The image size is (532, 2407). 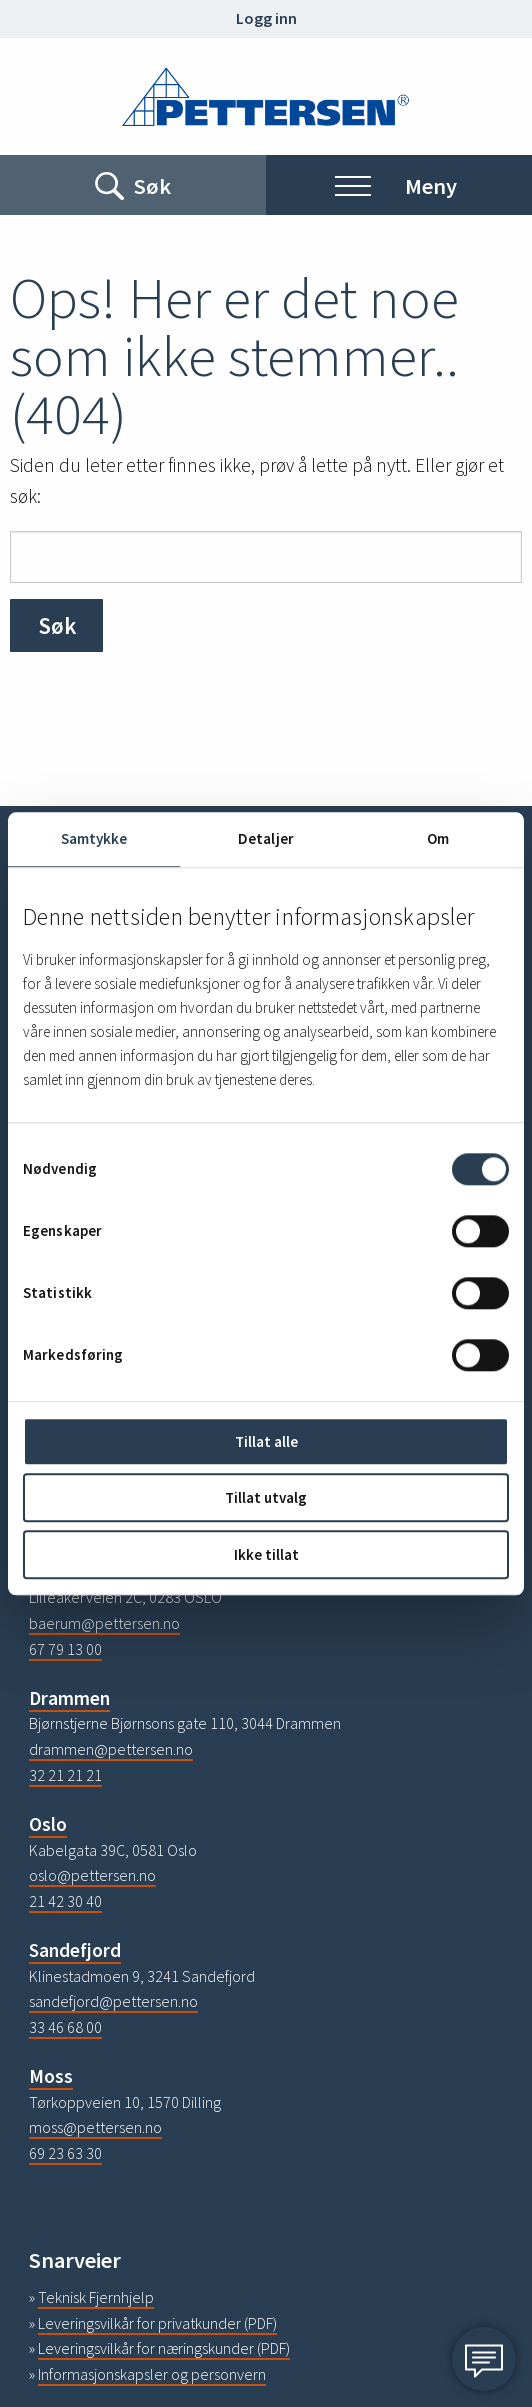 What do you see at coordinates (152, 2374) in the screenshot?
I see `Informasjonskapsler og personvern` at bounding box center [152, 2374].